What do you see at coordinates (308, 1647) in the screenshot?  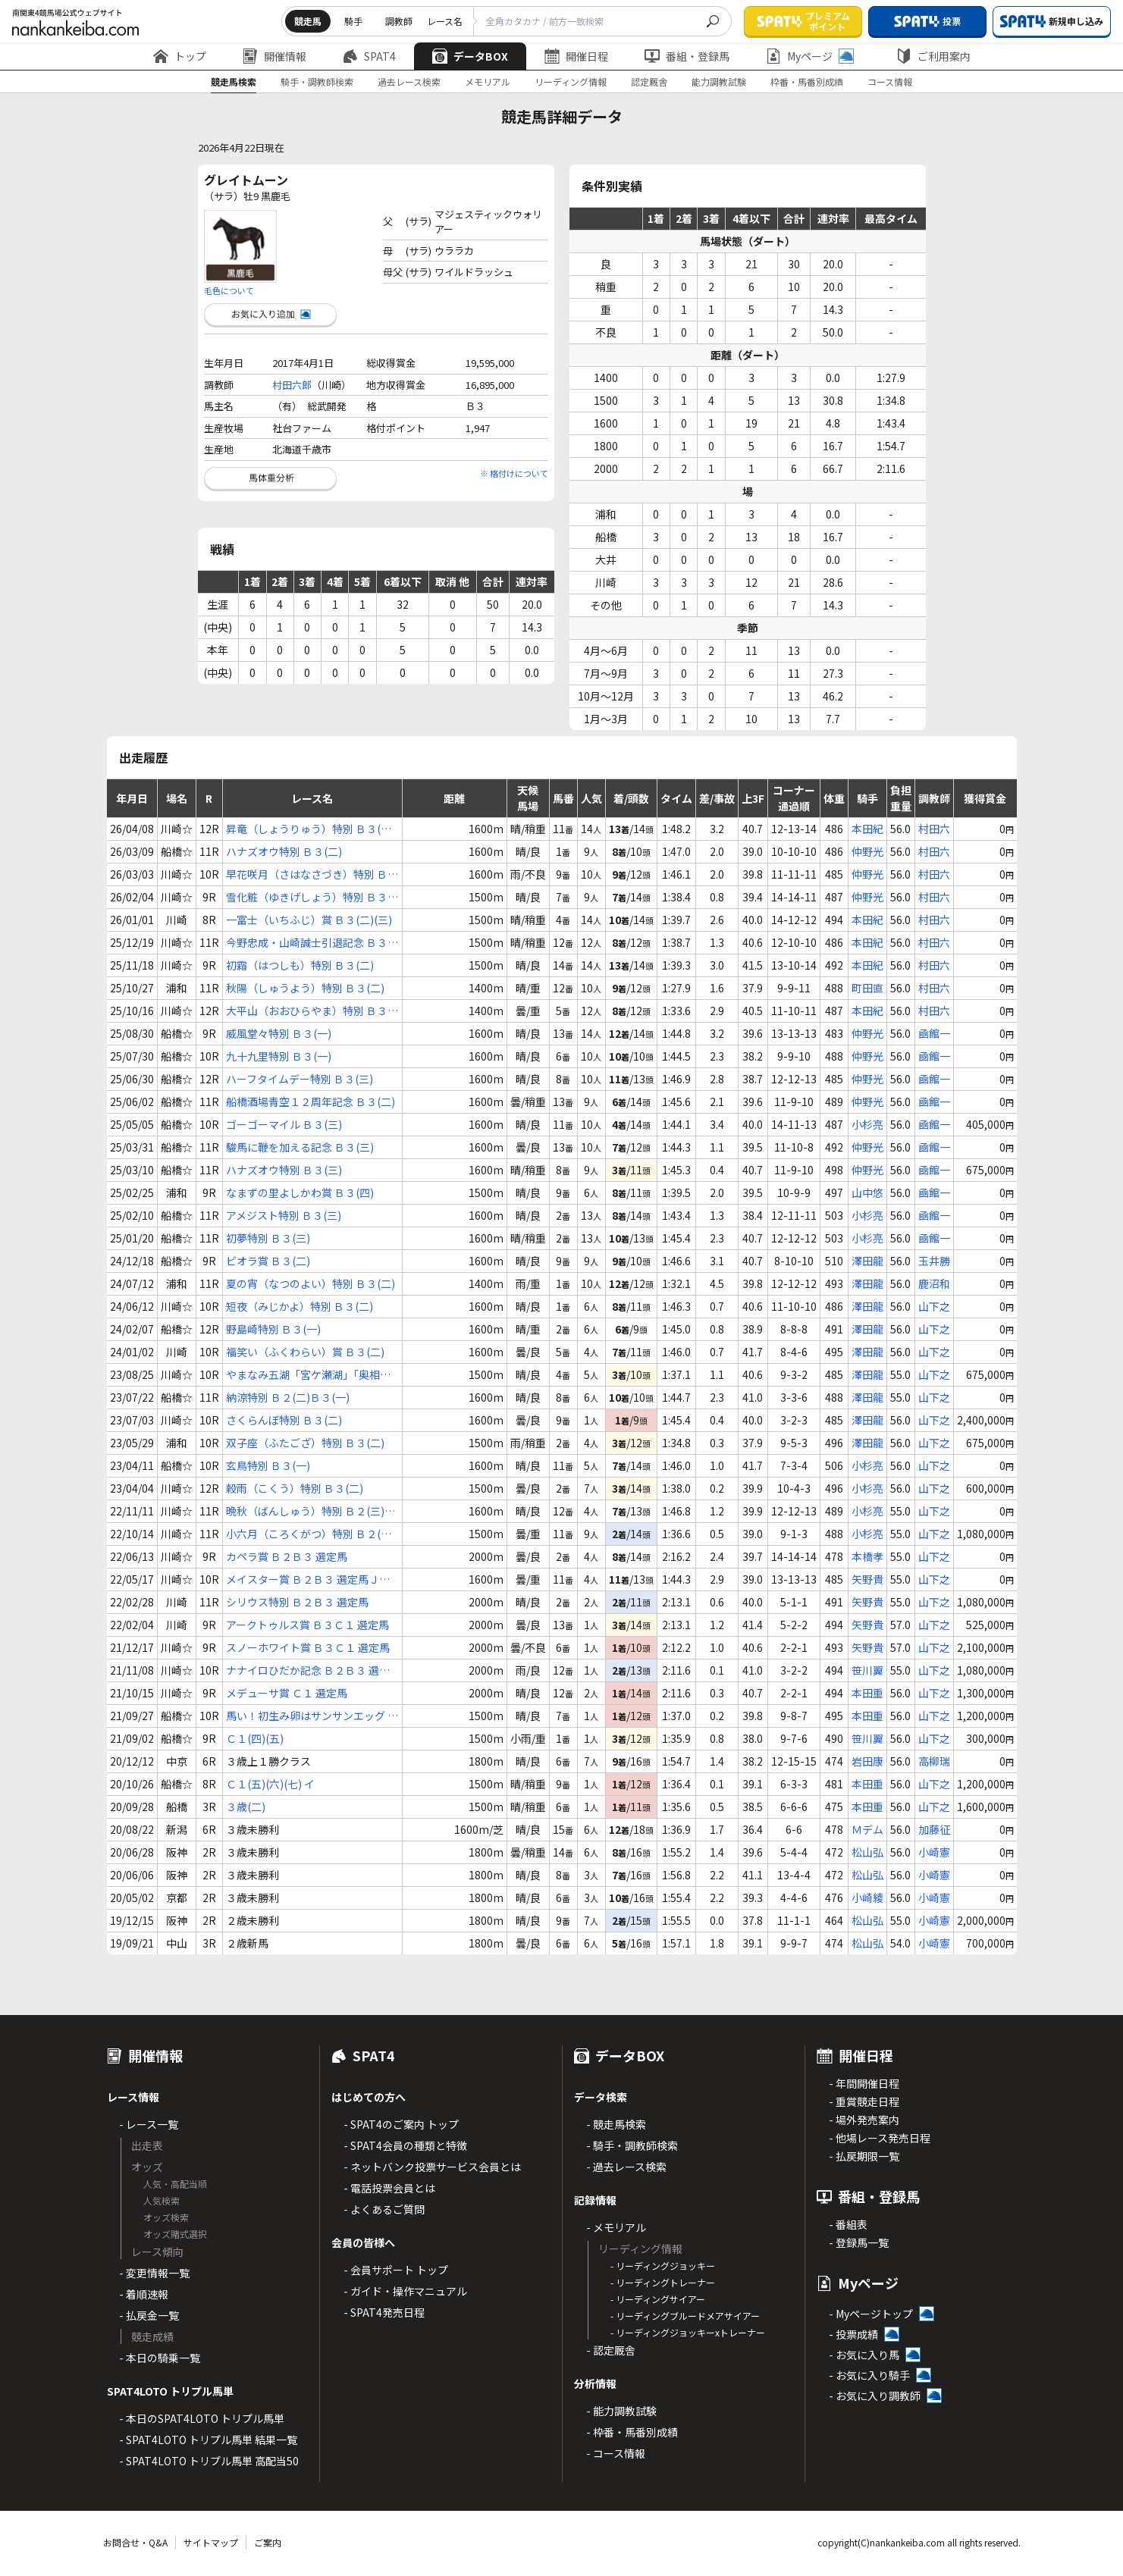 I see `スノーホワイト賞 Ｂ３Ｃ１ 選定馬` at bounding box center [308, 1647].